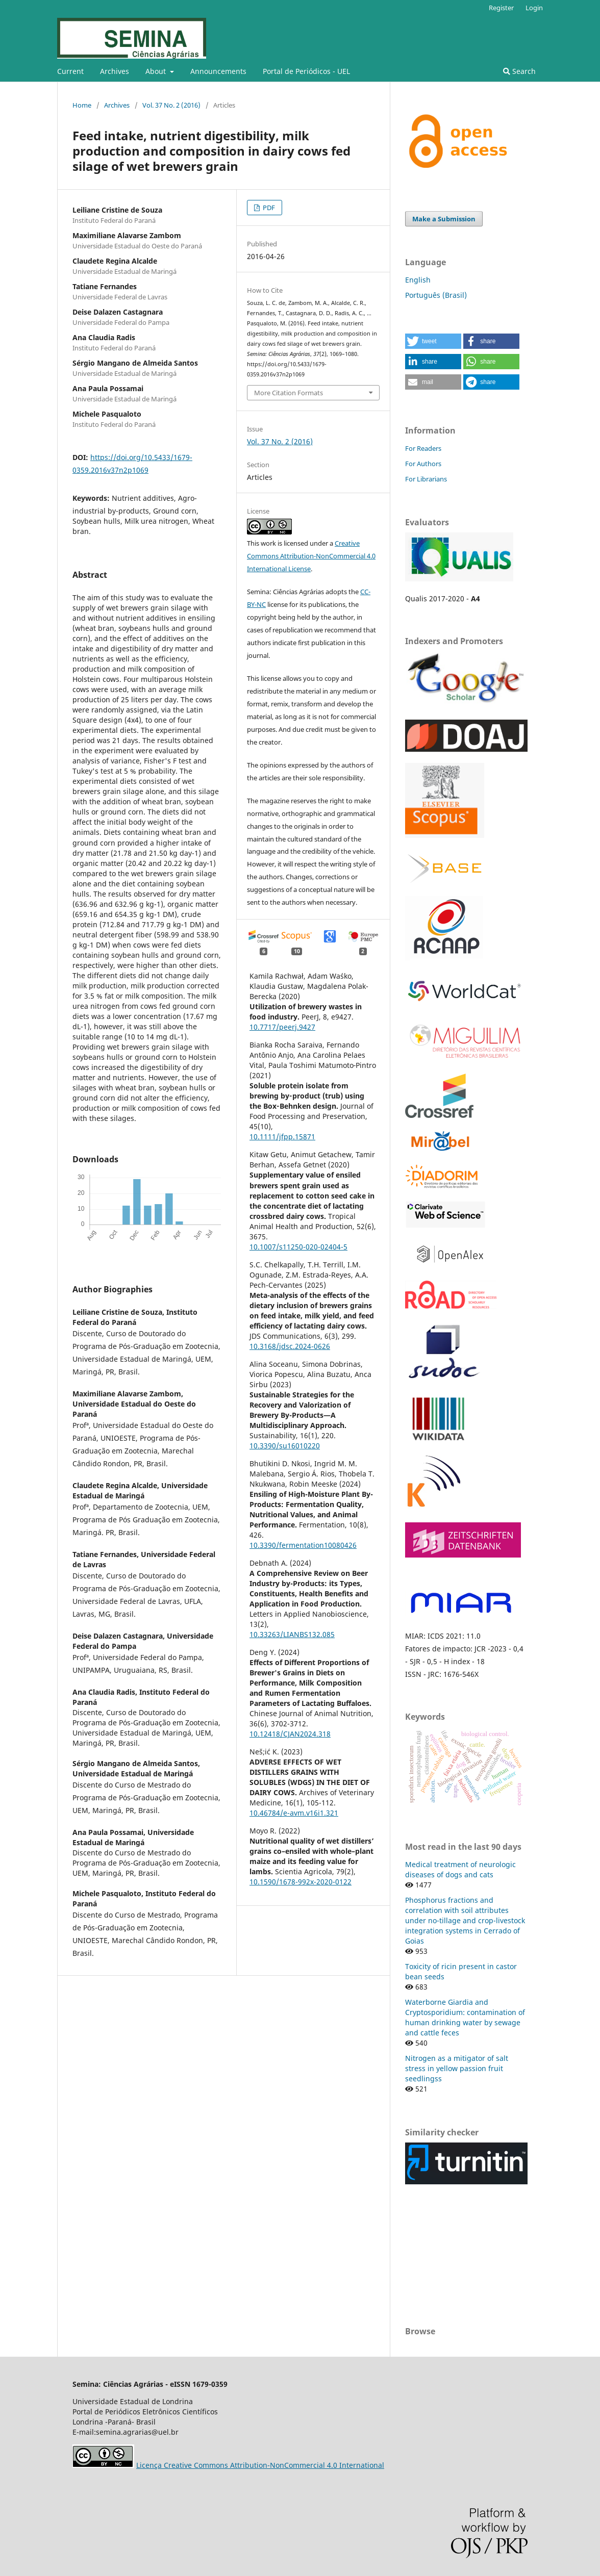 The width and height of the screenshot is (600, 2576). I want to click on Medical treatment of neurologic diseases of dogs and cats, so click(460, 1869).